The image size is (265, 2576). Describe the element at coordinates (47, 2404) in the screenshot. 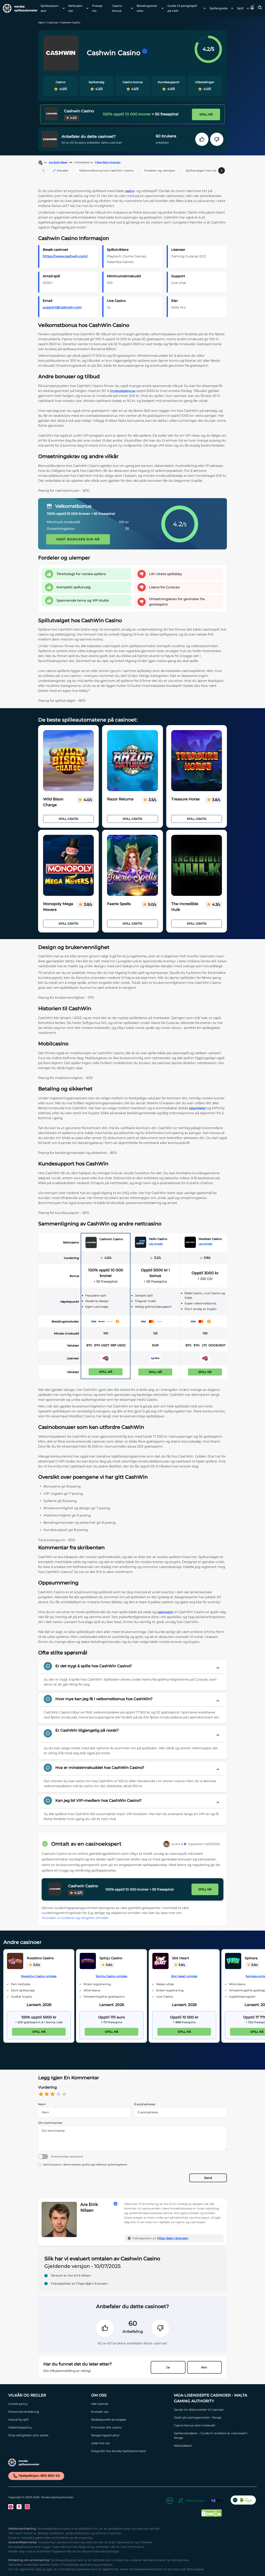

I see `[Cookie policy Link]` at that location.